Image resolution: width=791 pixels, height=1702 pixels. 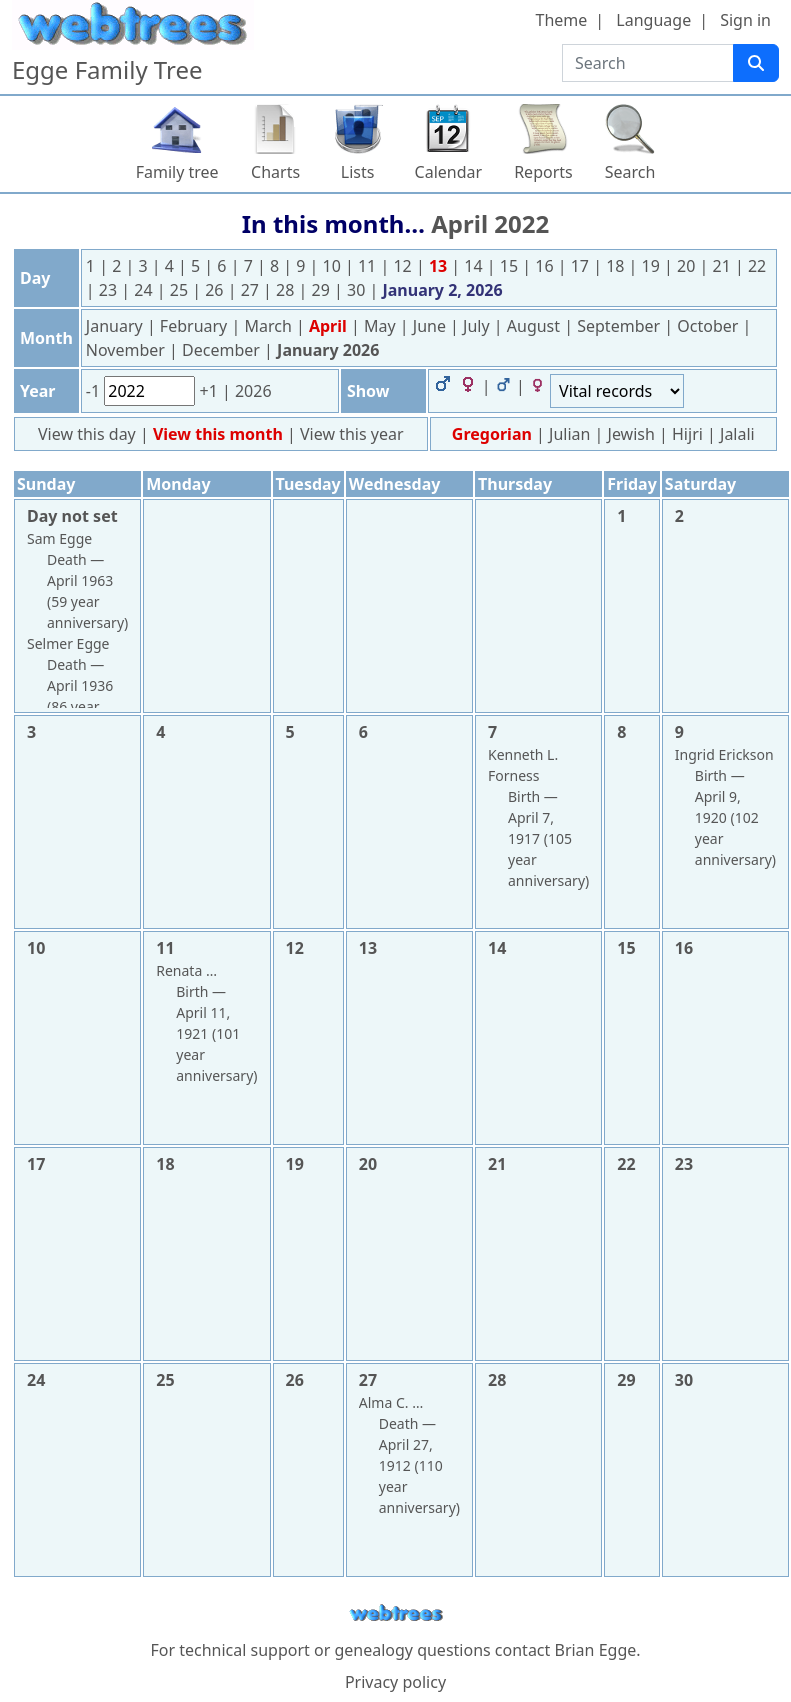 I want to click on March, so click(x=270, y=326).